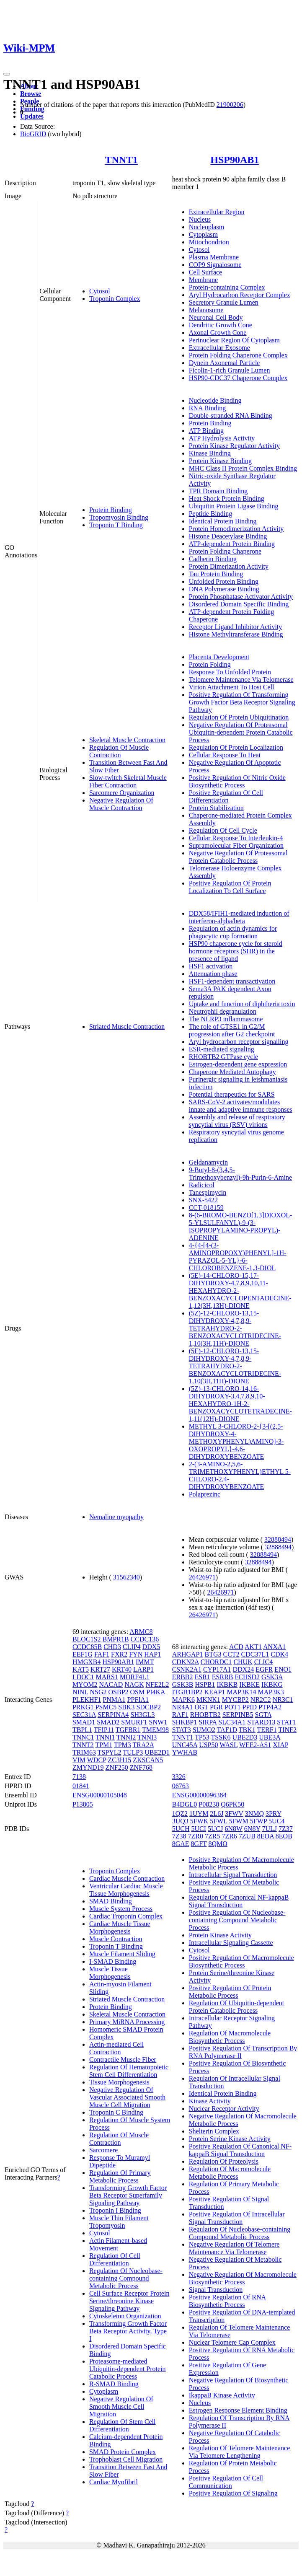  Describe the element at coordinates (218, 490) in the screenshot. I see `TPR Domain Binding` at that location.